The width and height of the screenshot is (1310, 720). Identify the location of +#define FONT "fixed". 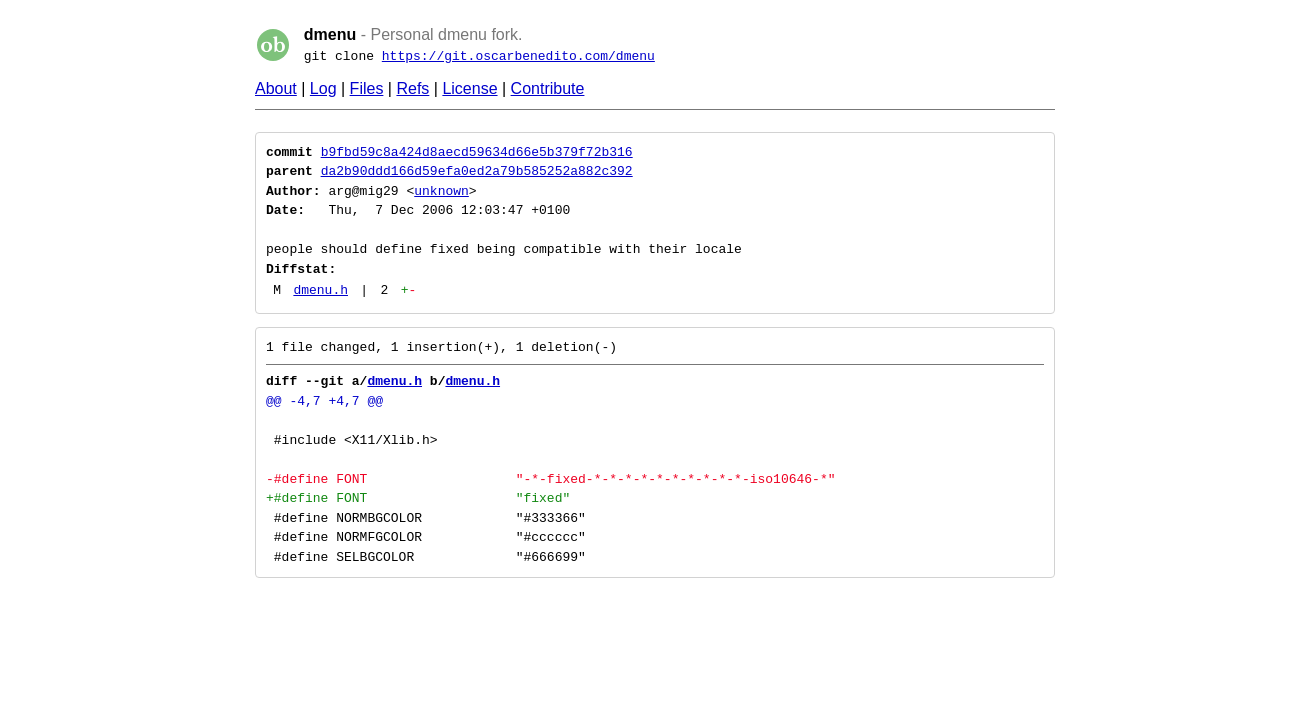
(418, 498).